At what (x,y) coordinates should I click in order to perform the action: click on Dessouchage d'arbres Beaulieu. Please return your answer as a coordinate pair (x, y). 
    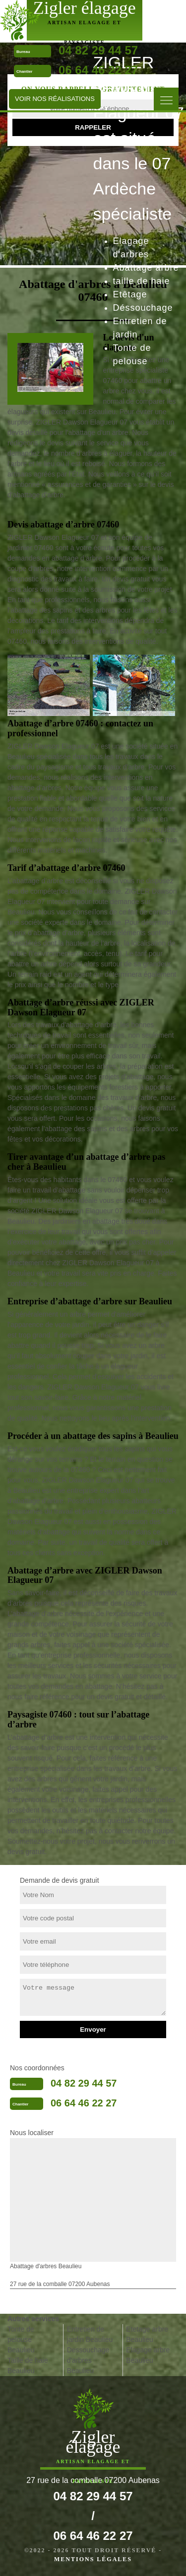
    Looking at the image, I should click on (88, 2360).